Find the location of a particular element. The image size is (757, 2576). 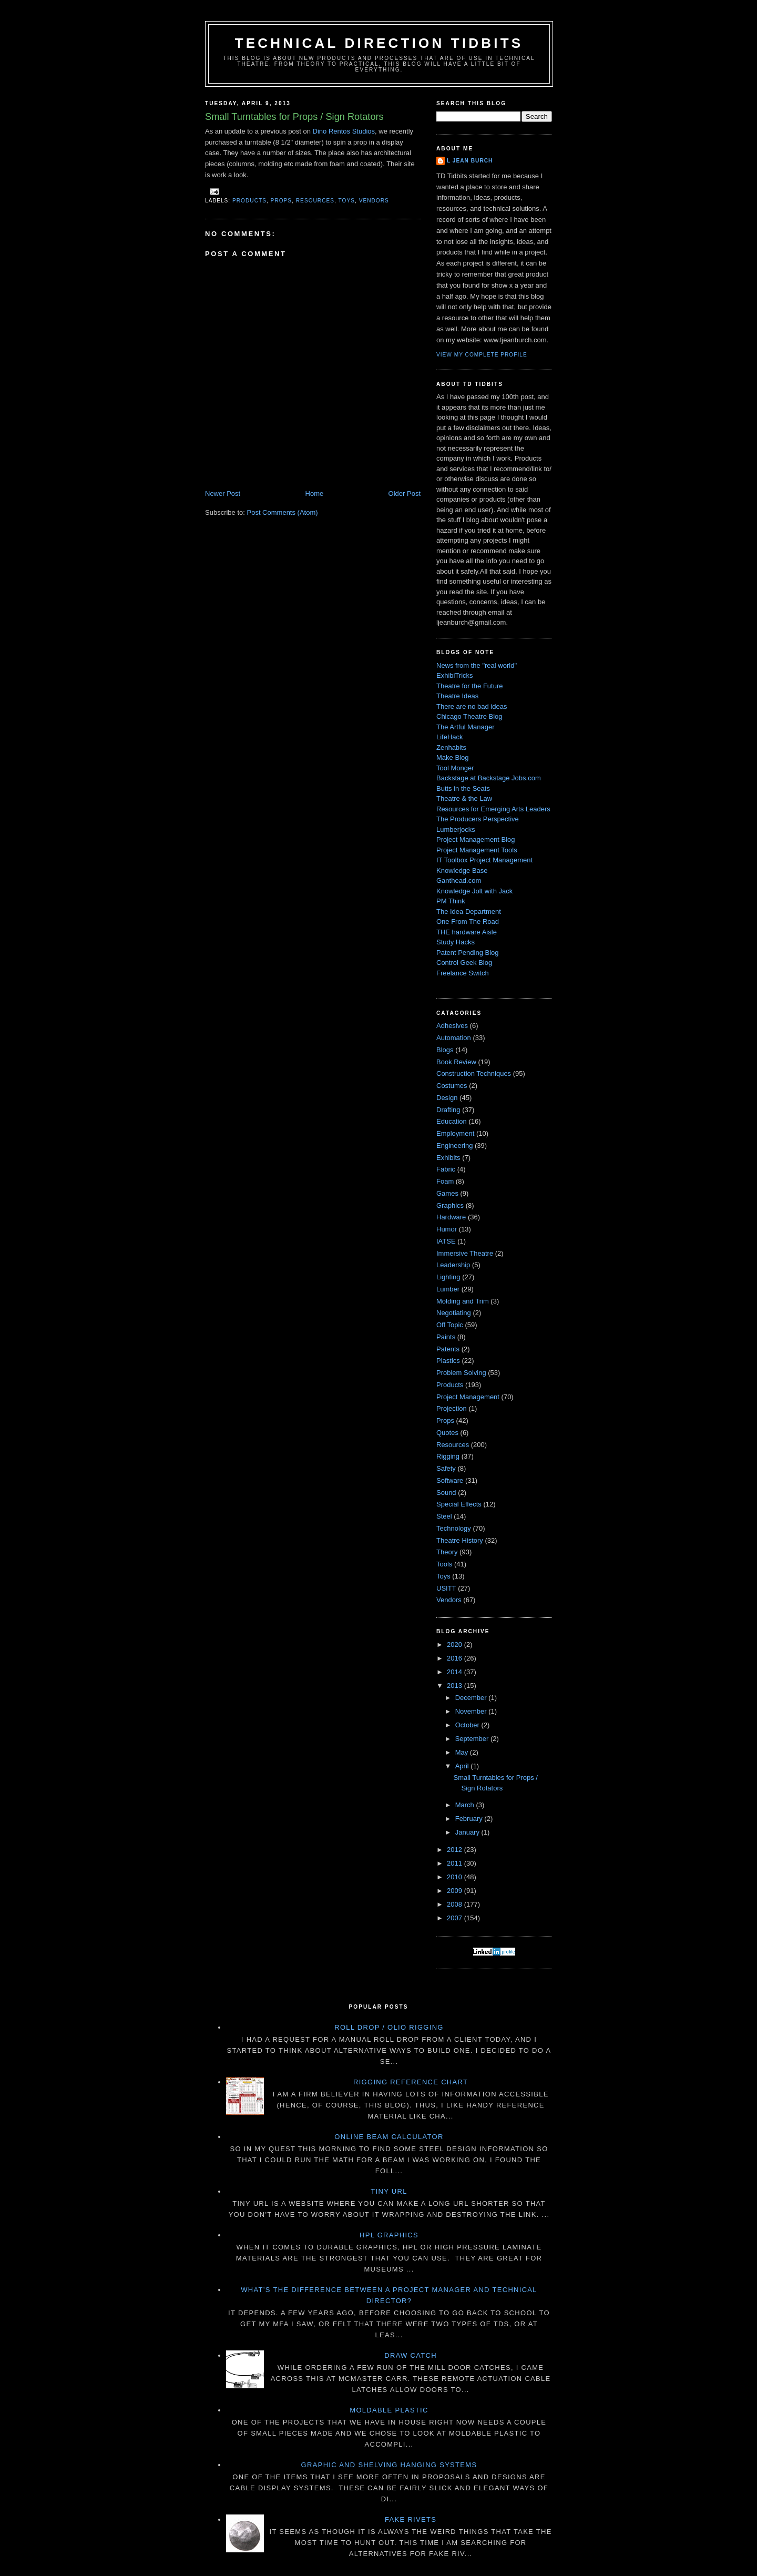

Employment is located at coordinates (455, 1133).